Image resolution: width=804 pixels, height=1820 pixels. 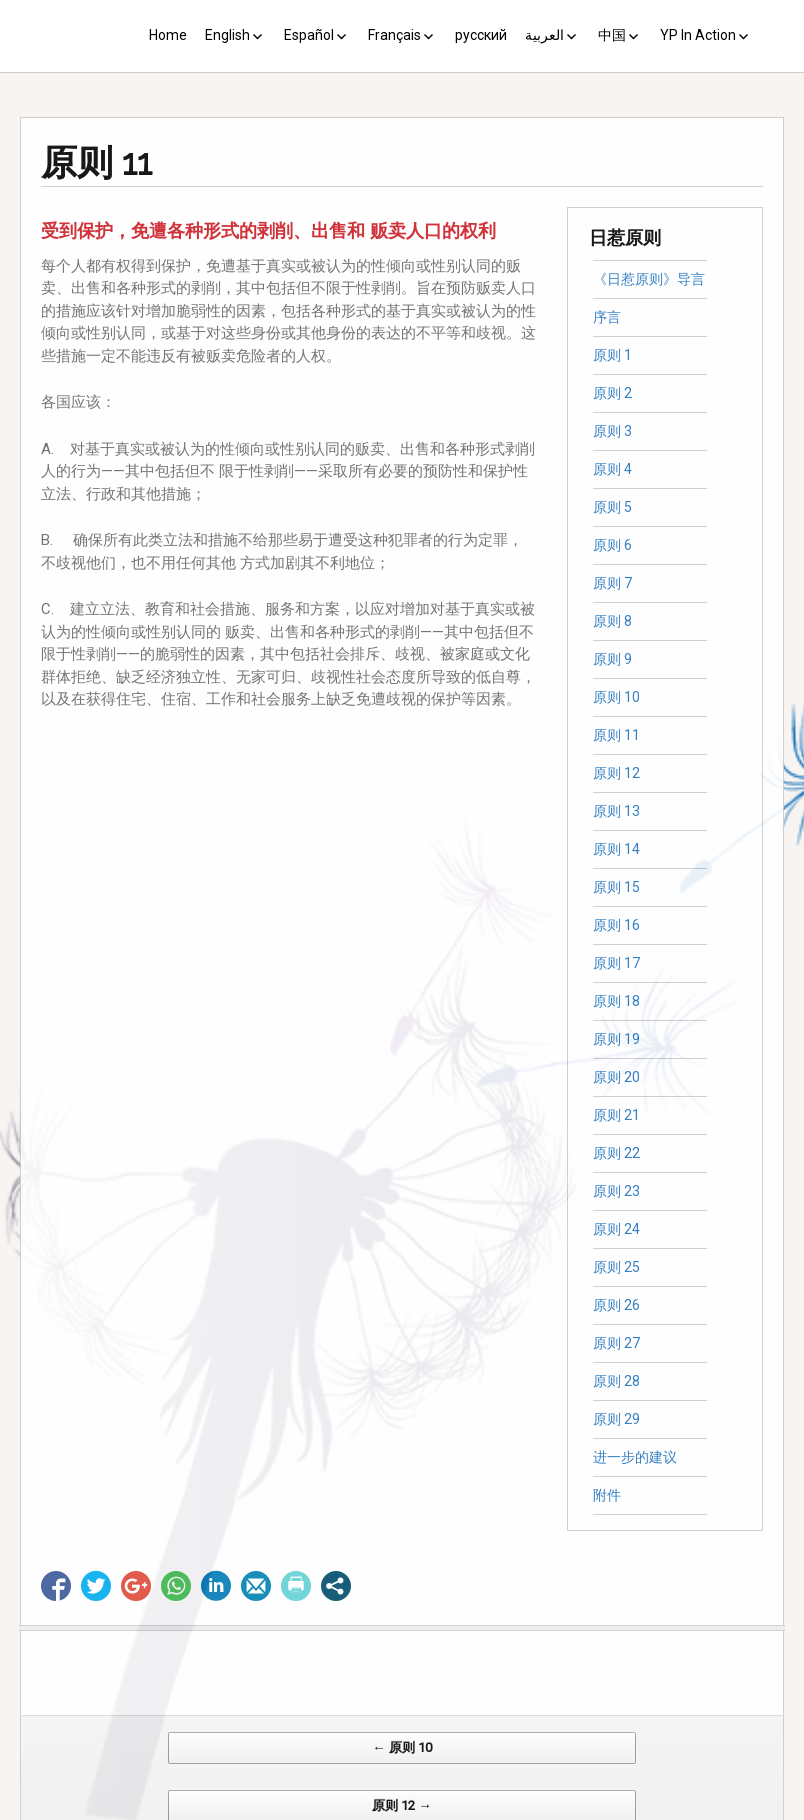 What do you see at coordinates (616, 1305) in the screenshot?
I see `原则 26` at bounding box center [616, 1305].